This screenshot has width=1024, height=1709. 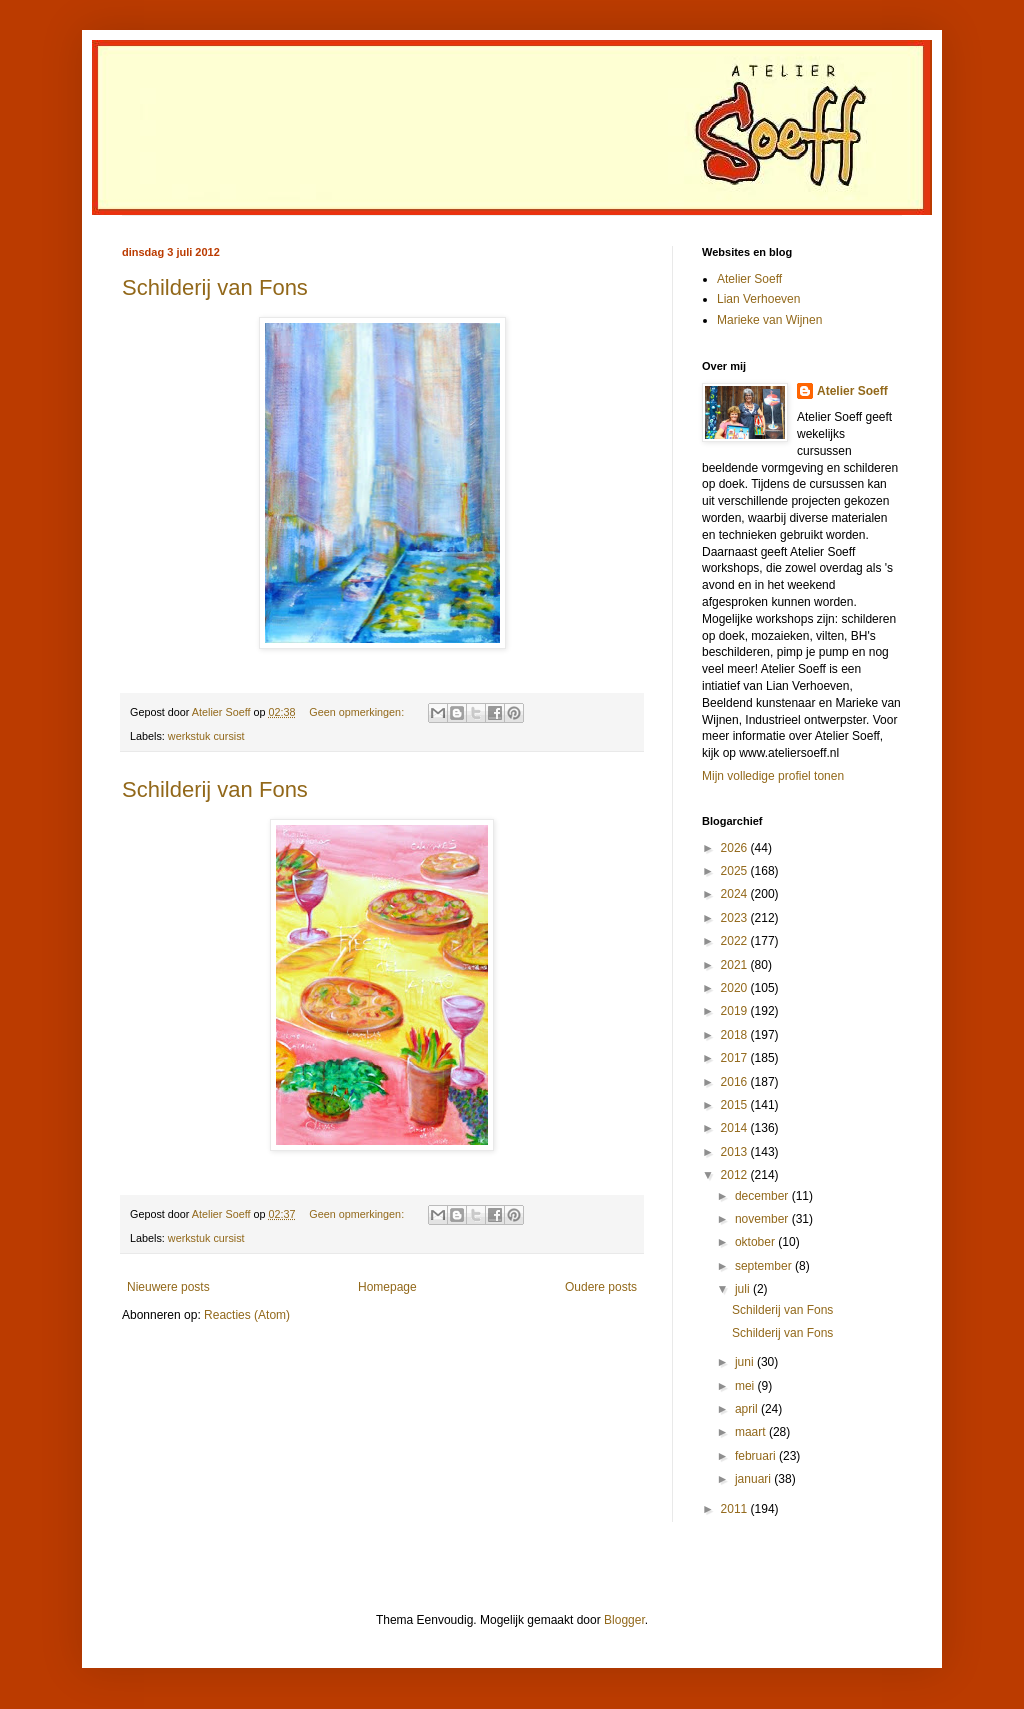 I want to click on 2020, so click(x=736, y=988).